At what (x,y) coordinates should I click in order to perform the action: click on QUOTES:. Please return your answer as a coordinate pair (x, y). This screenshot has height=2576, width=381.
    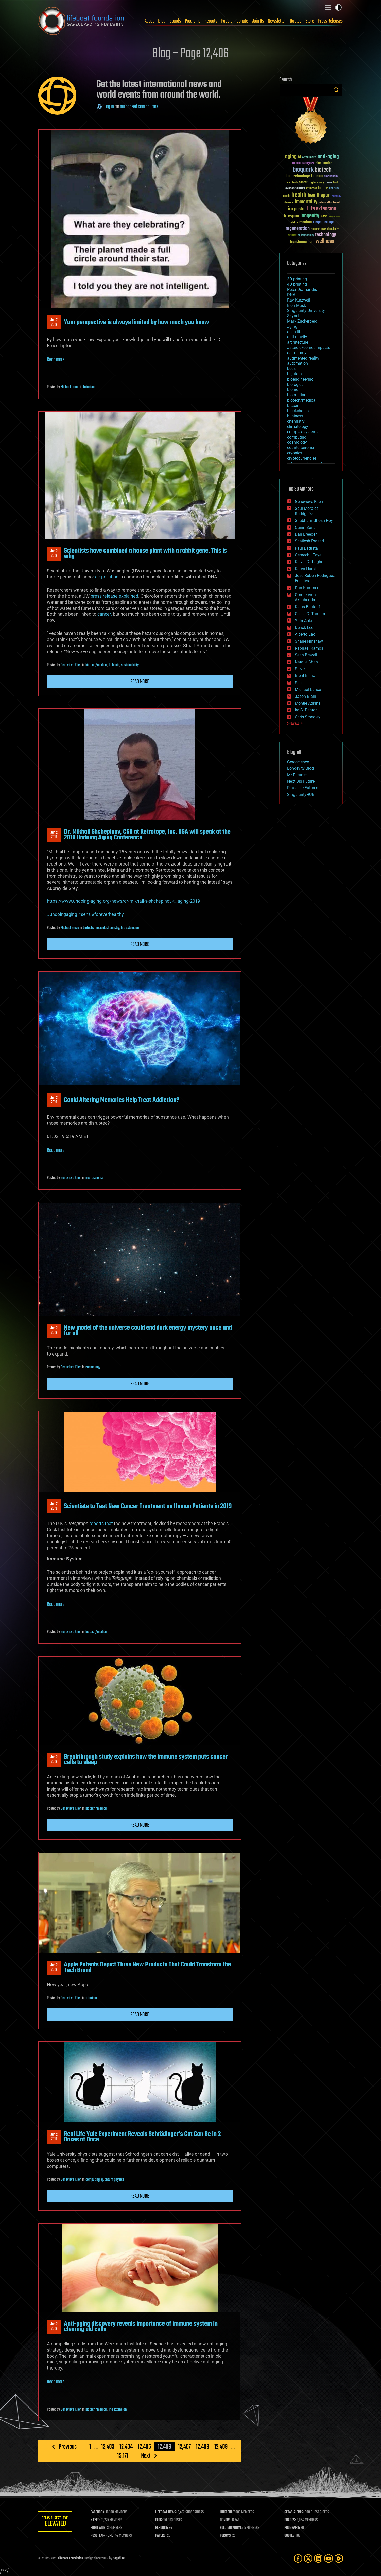
    Looking at the image, I should click on (290, 2535).